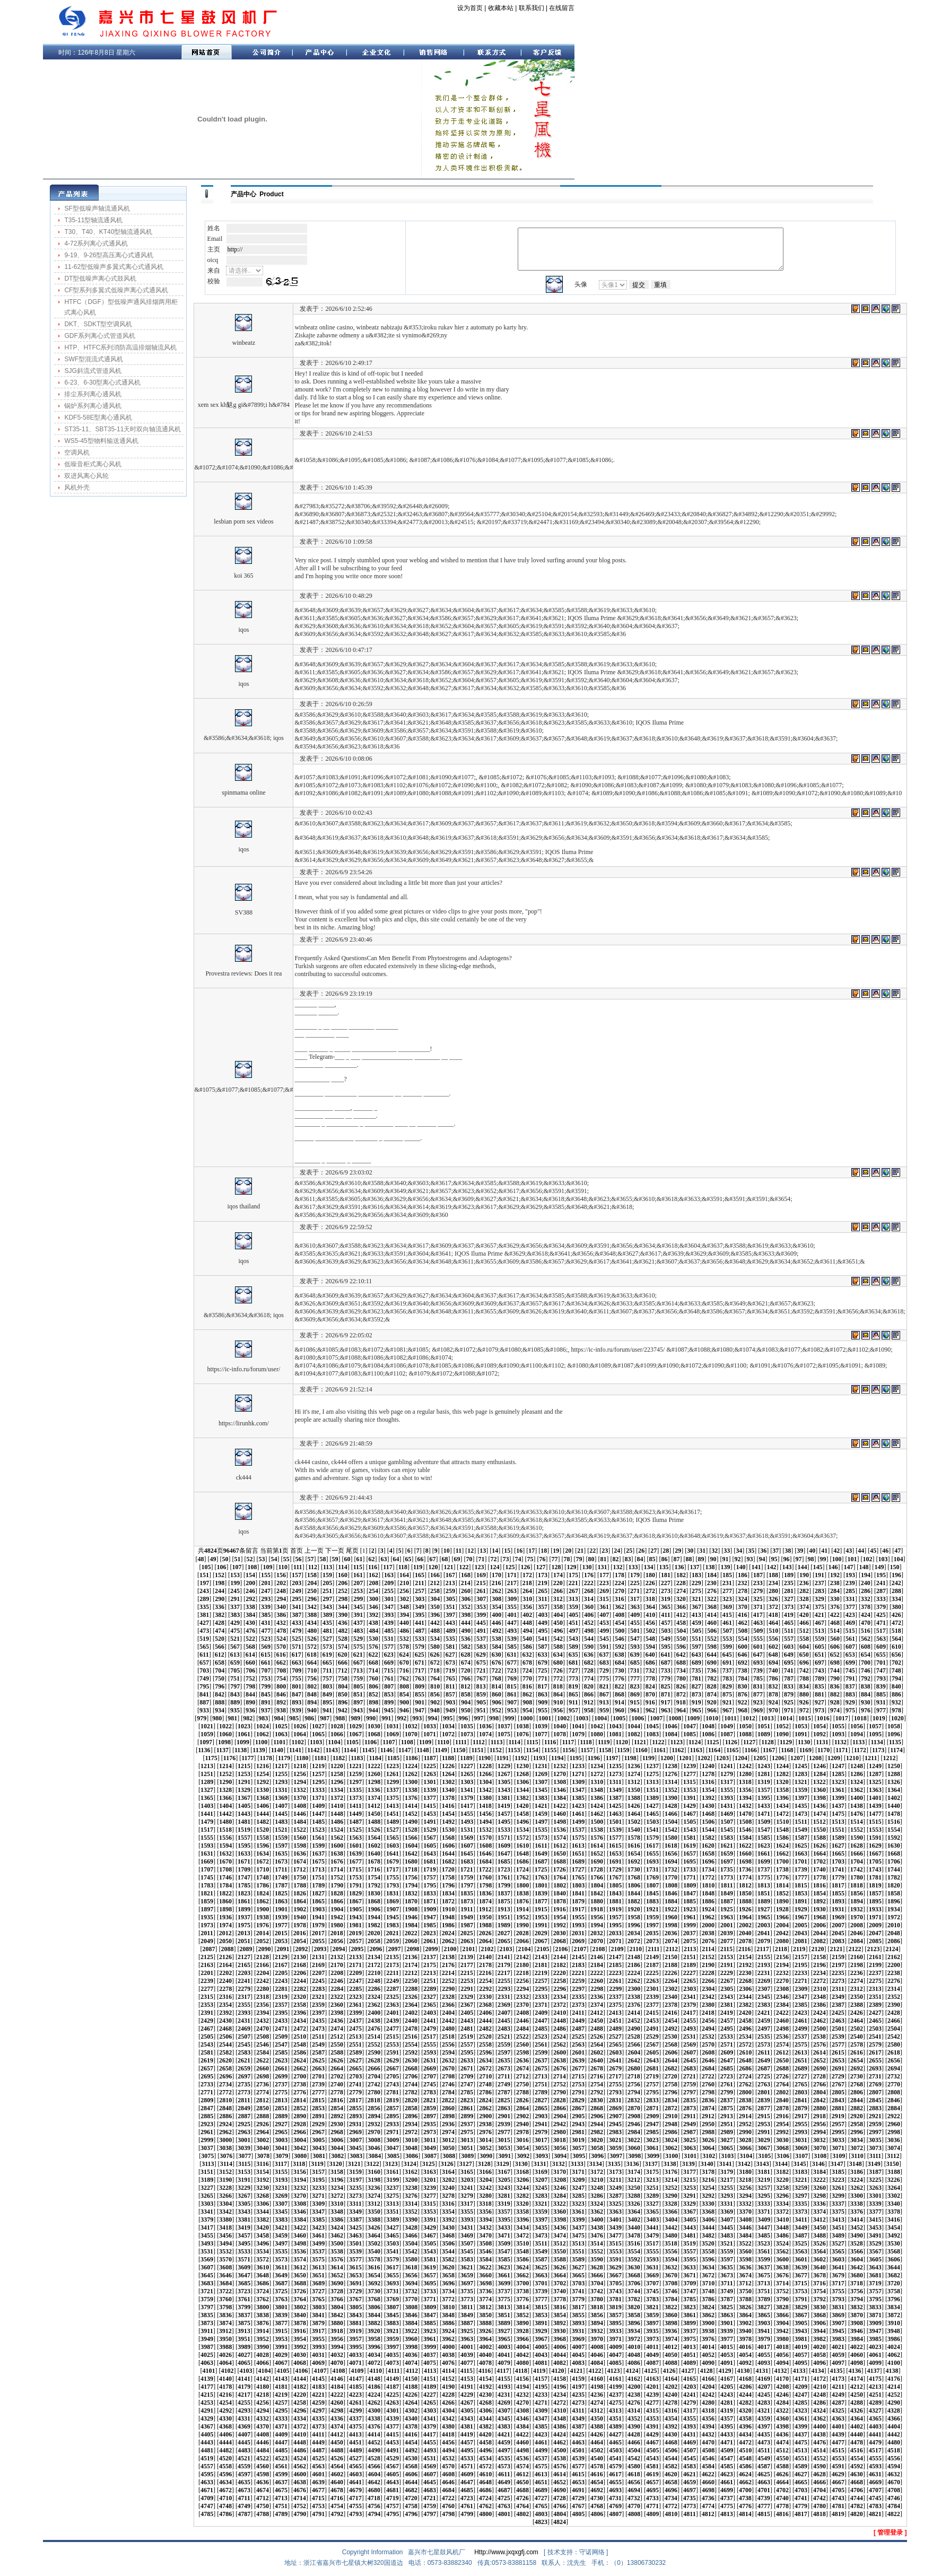 This screenshot has width=950, height=2576. What do you see at coordinates (596, 1813) in the screenshot?
I see `1462` at bounding box center [596, 1813].